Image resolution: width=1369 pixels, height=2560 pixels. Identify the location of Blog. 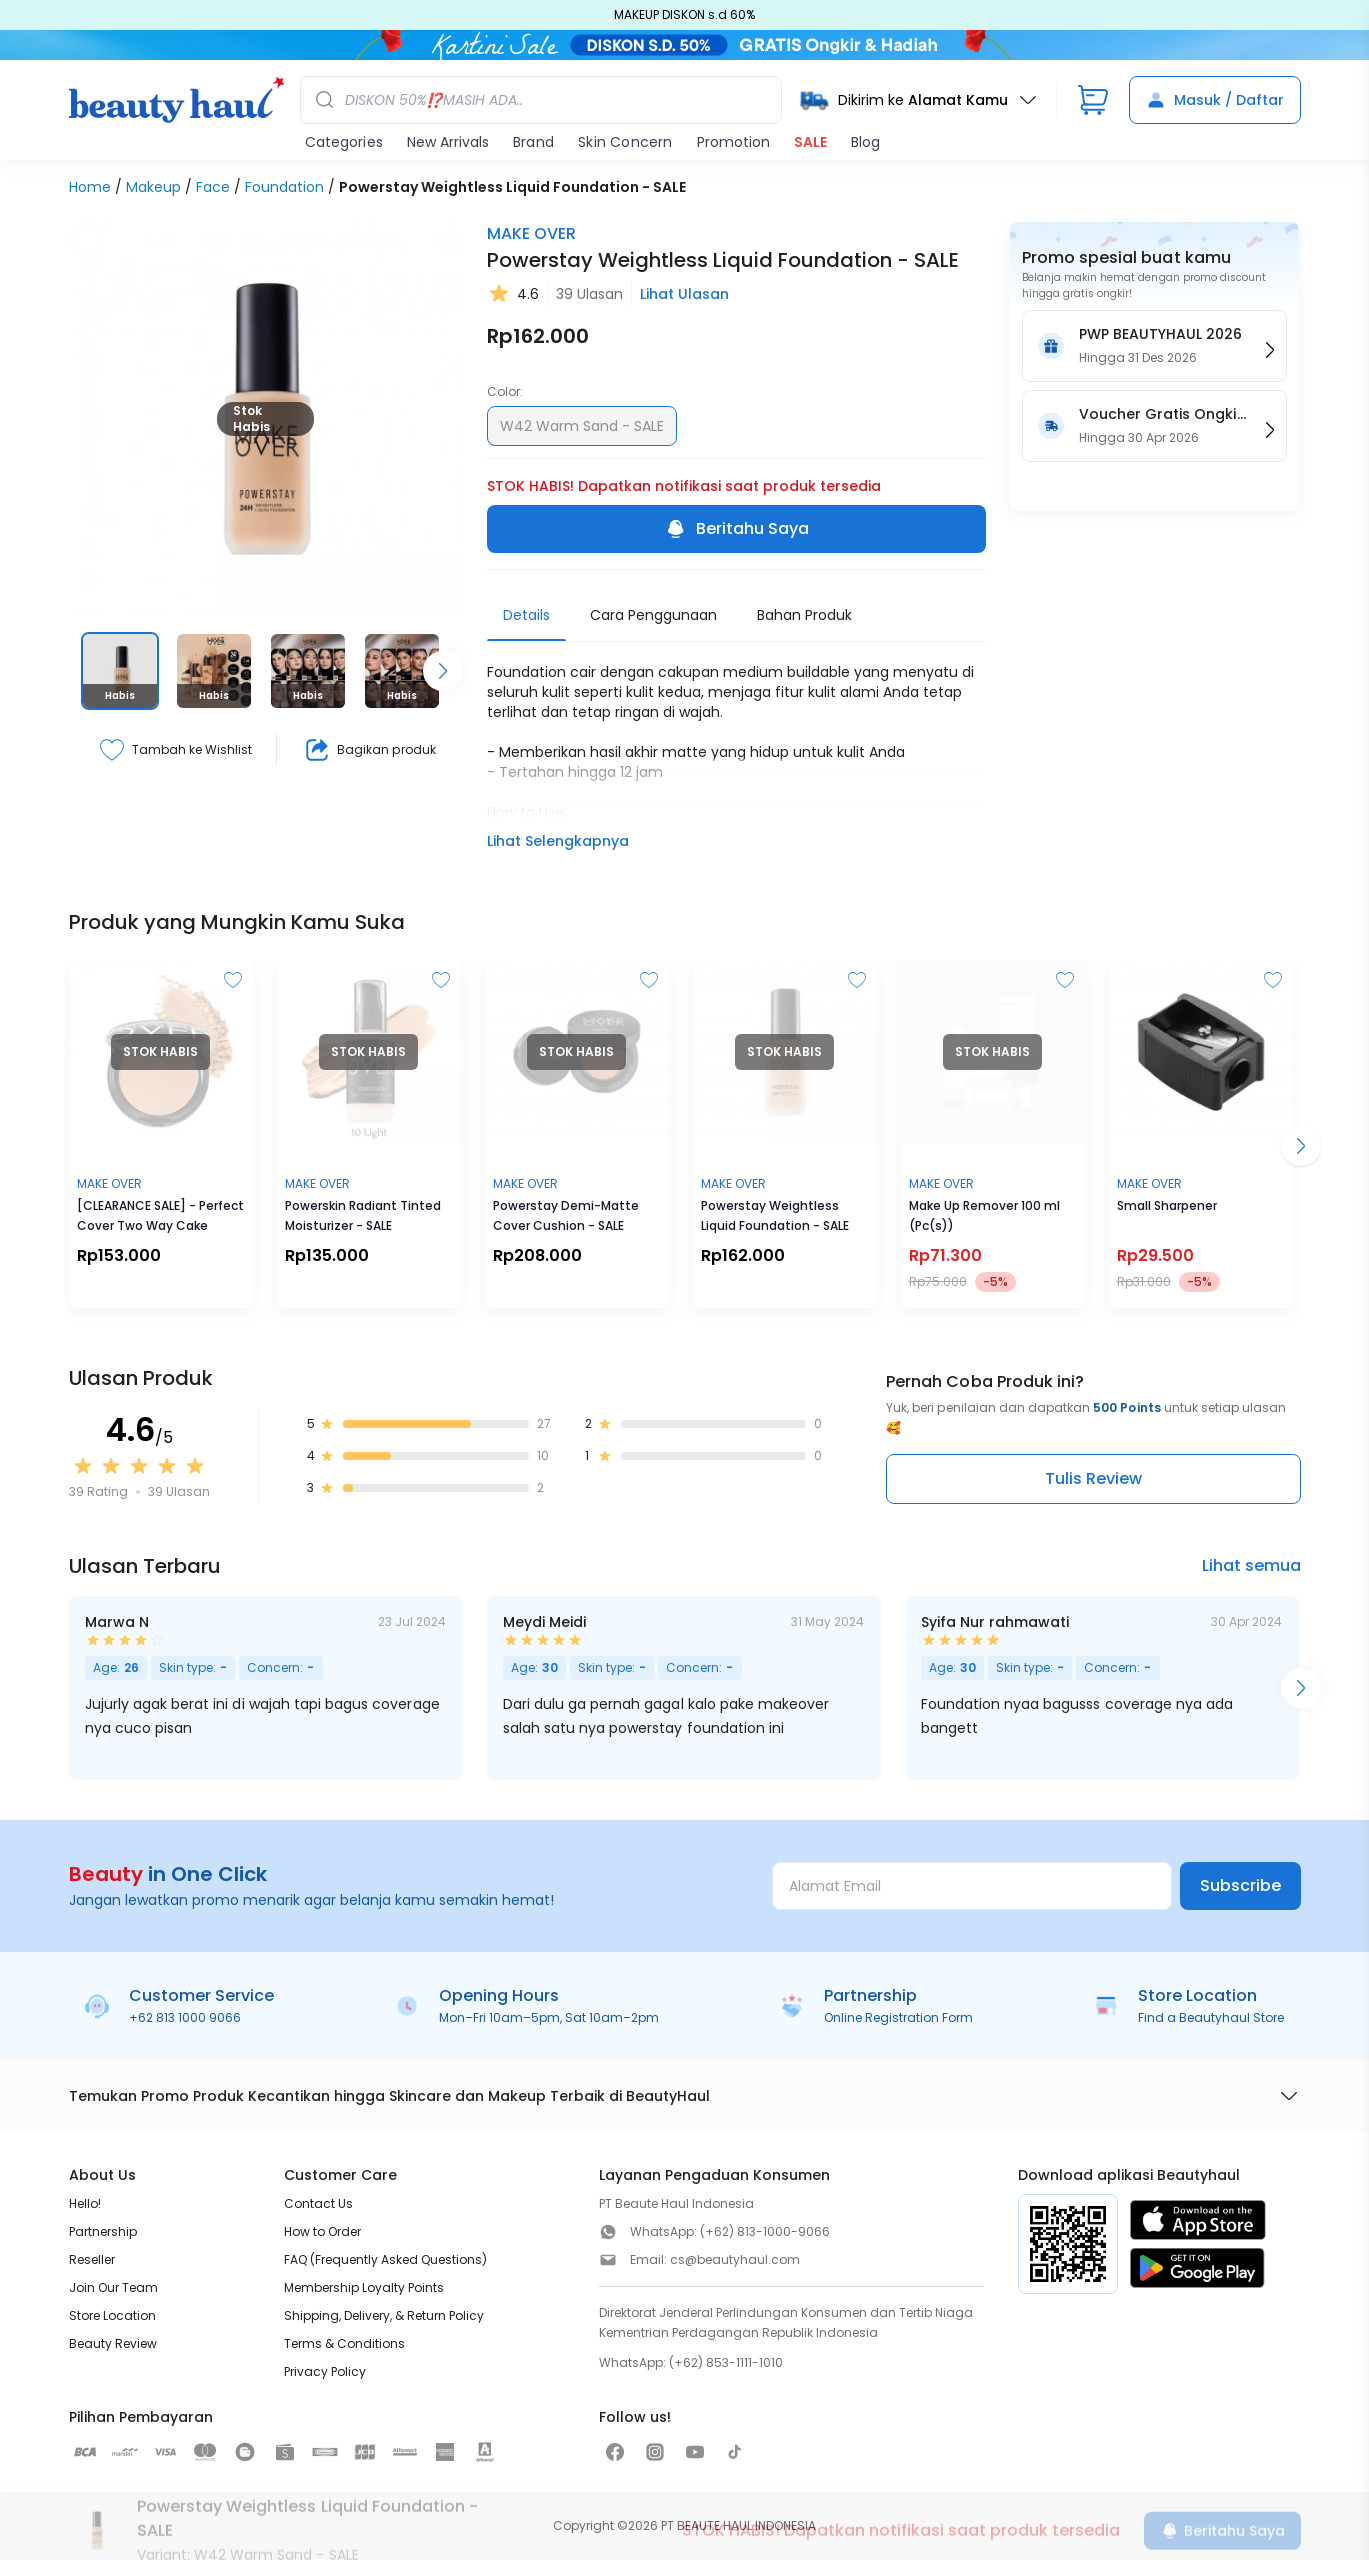
(865, 142).